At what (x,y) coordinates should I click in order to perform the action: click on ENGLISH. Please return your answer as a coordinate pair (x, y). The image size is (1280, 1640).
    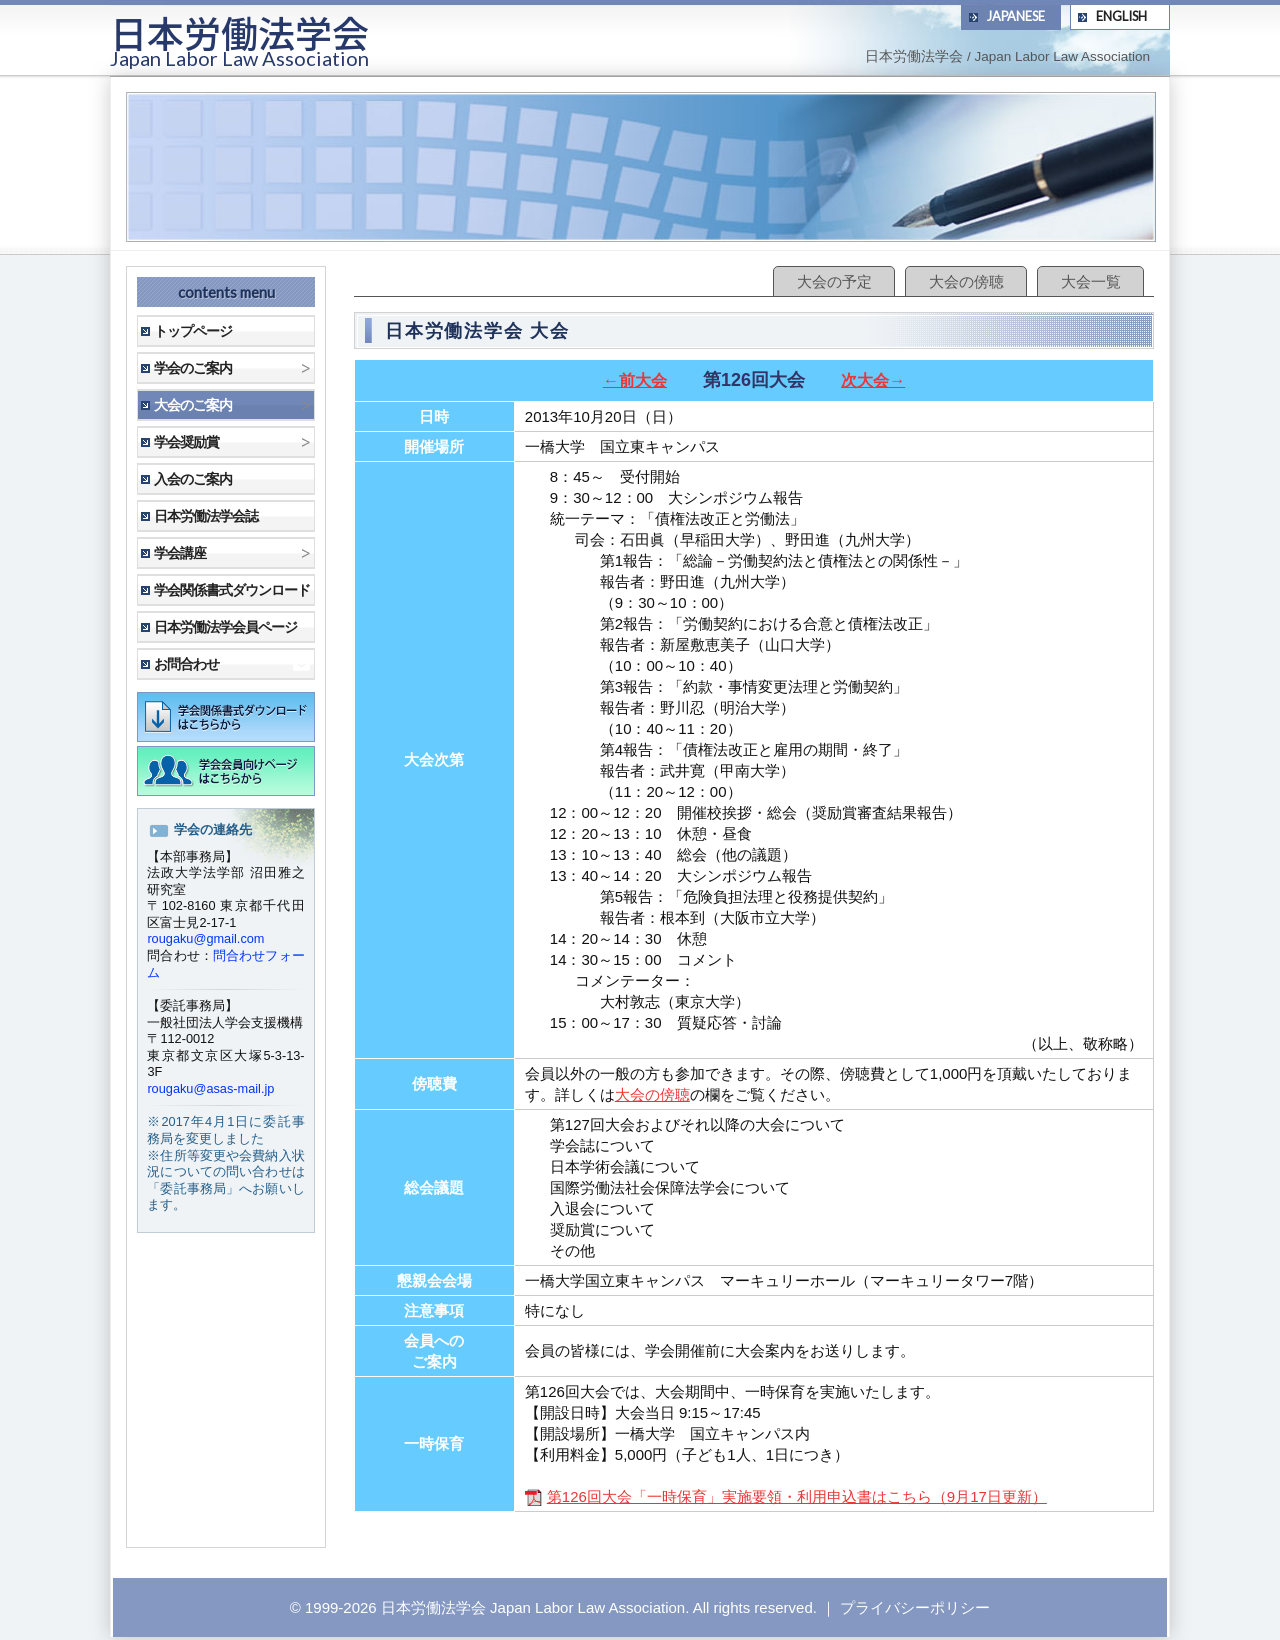
    Looking at the image, I should click on (1121, 16).